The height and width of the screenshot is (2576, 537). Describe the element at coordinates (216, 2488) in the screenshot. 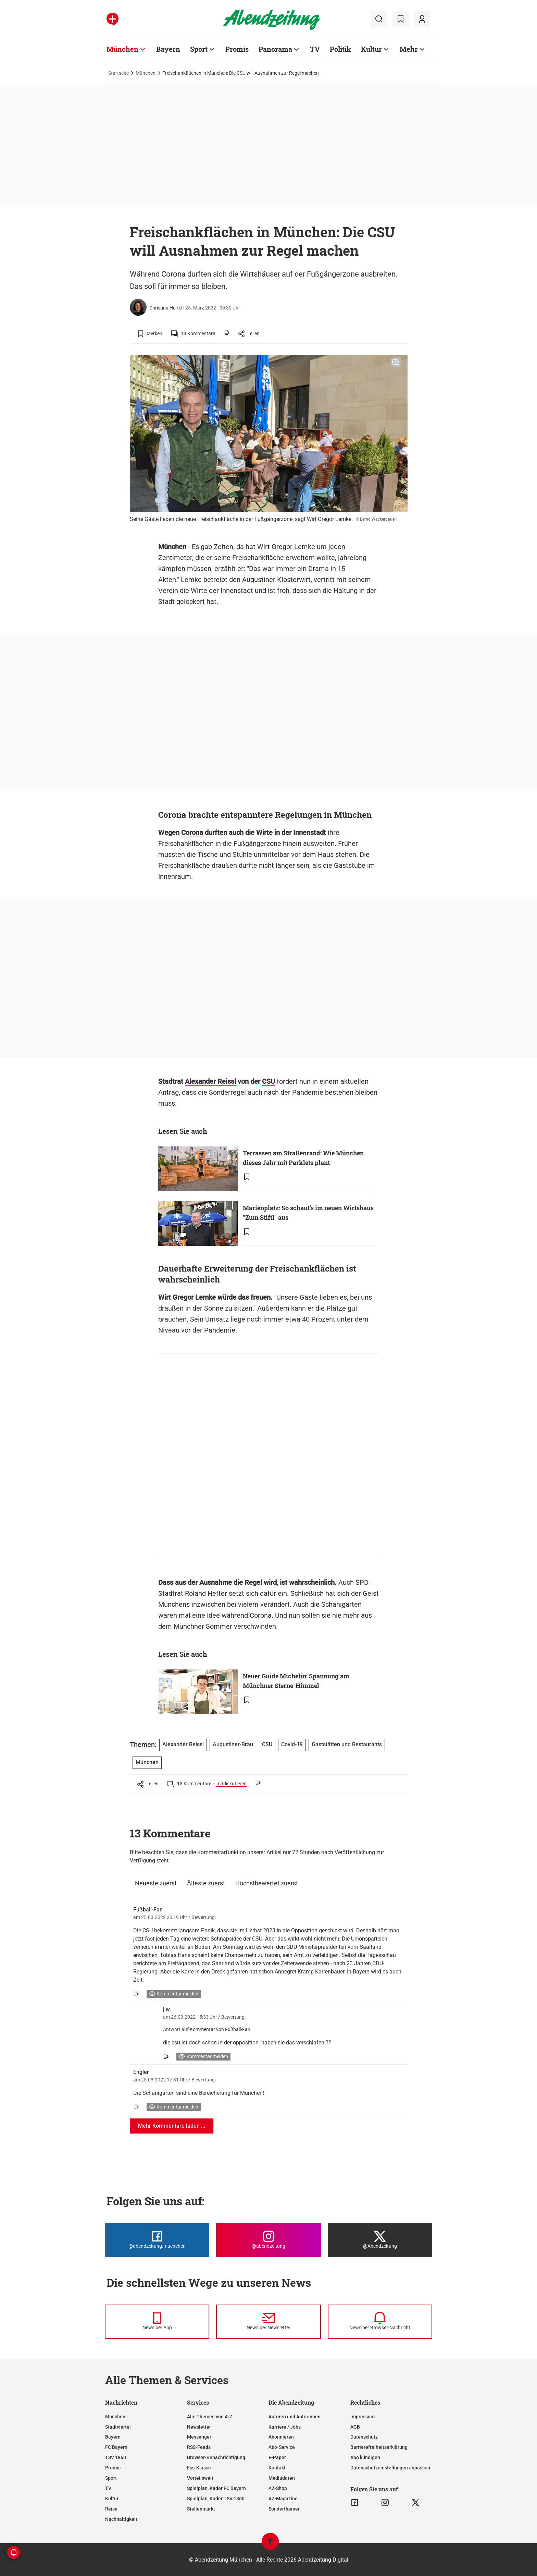

I see `Spielplan, Kader FC Bayern` at that location.